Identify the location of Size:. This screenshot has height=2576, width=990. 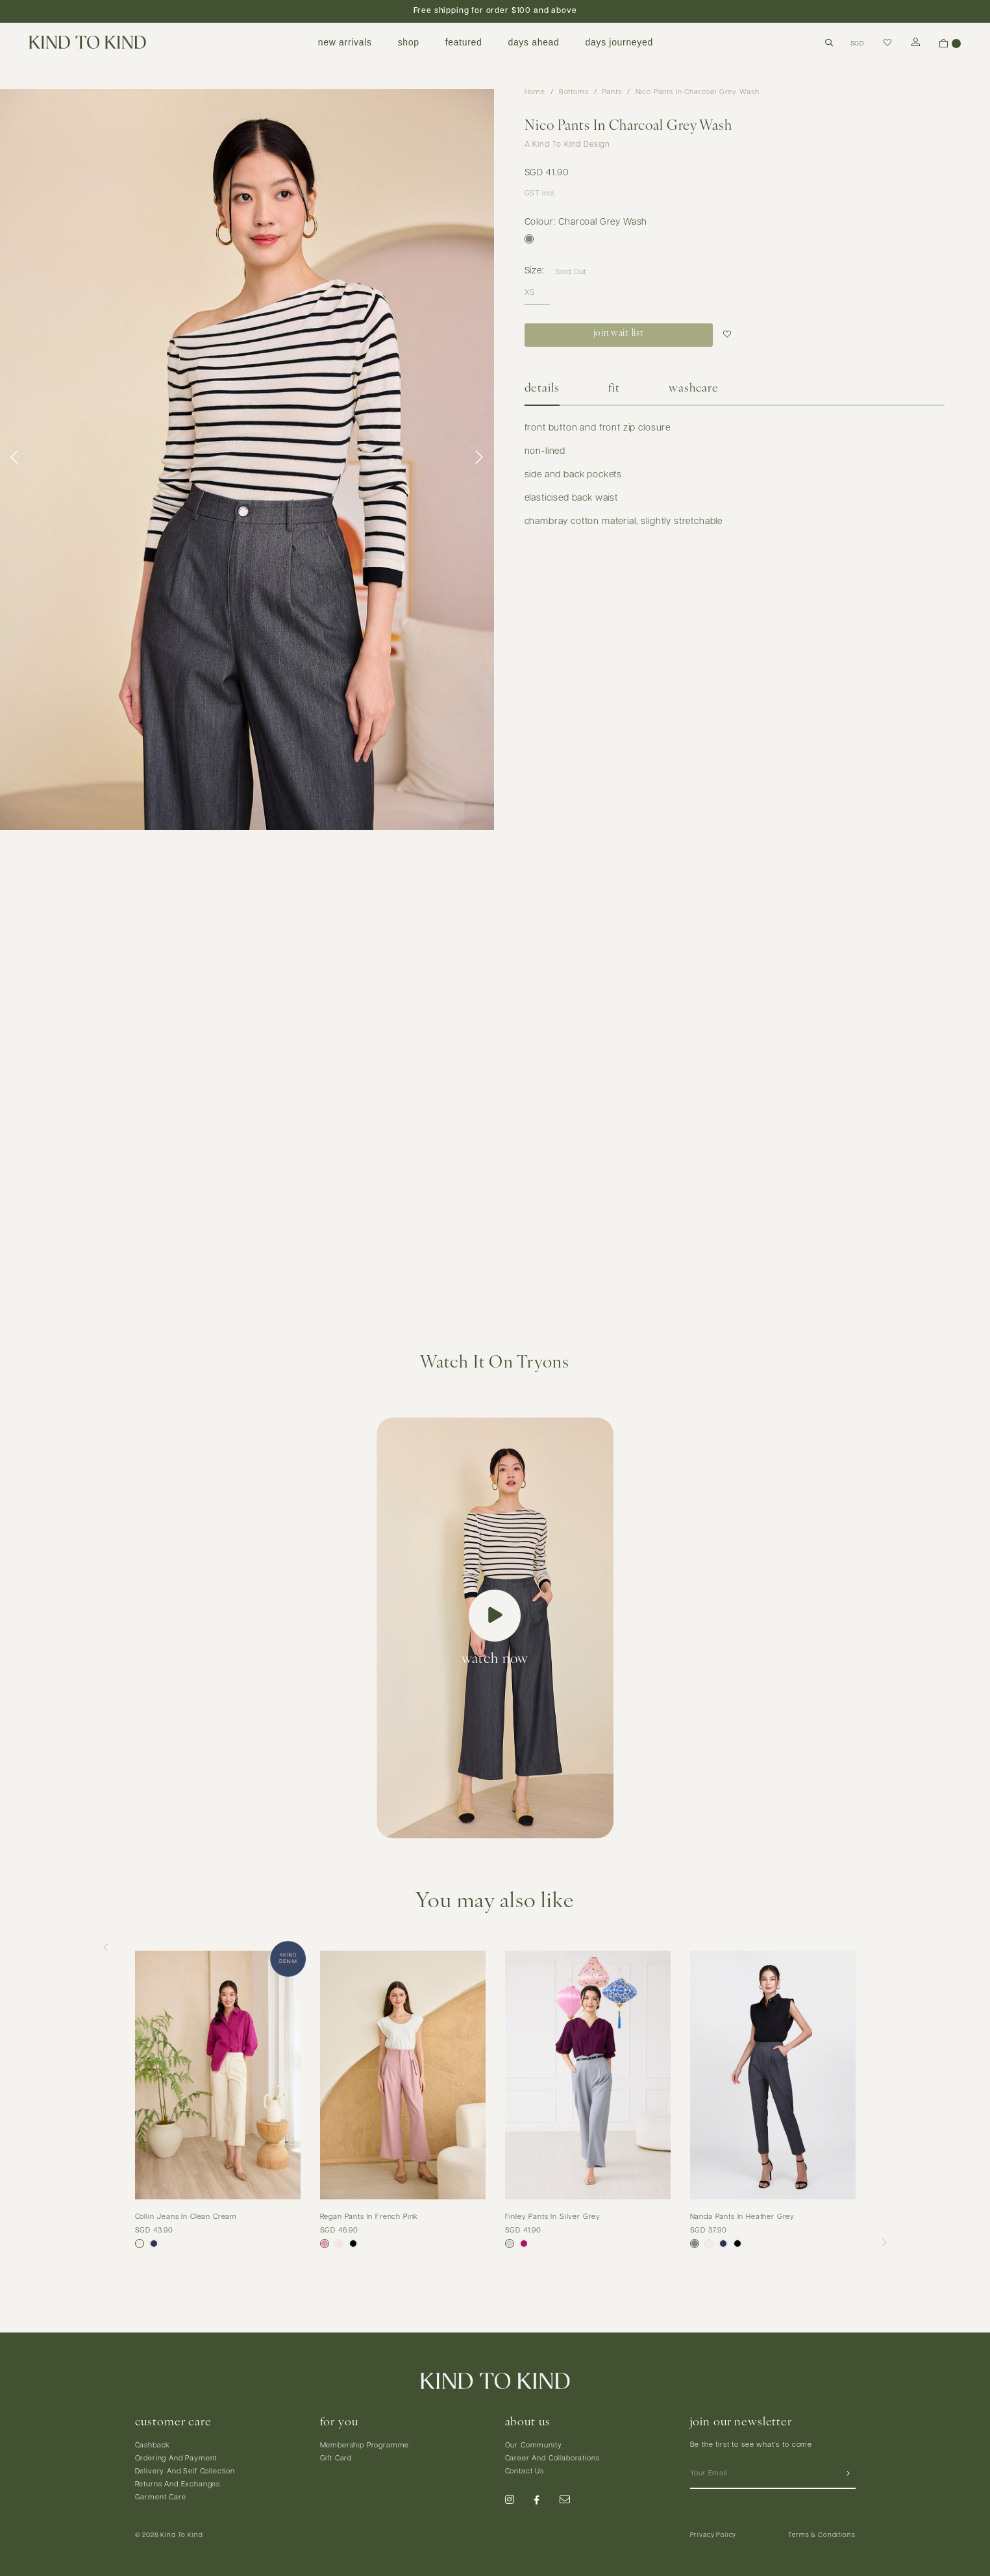
(535, 271).